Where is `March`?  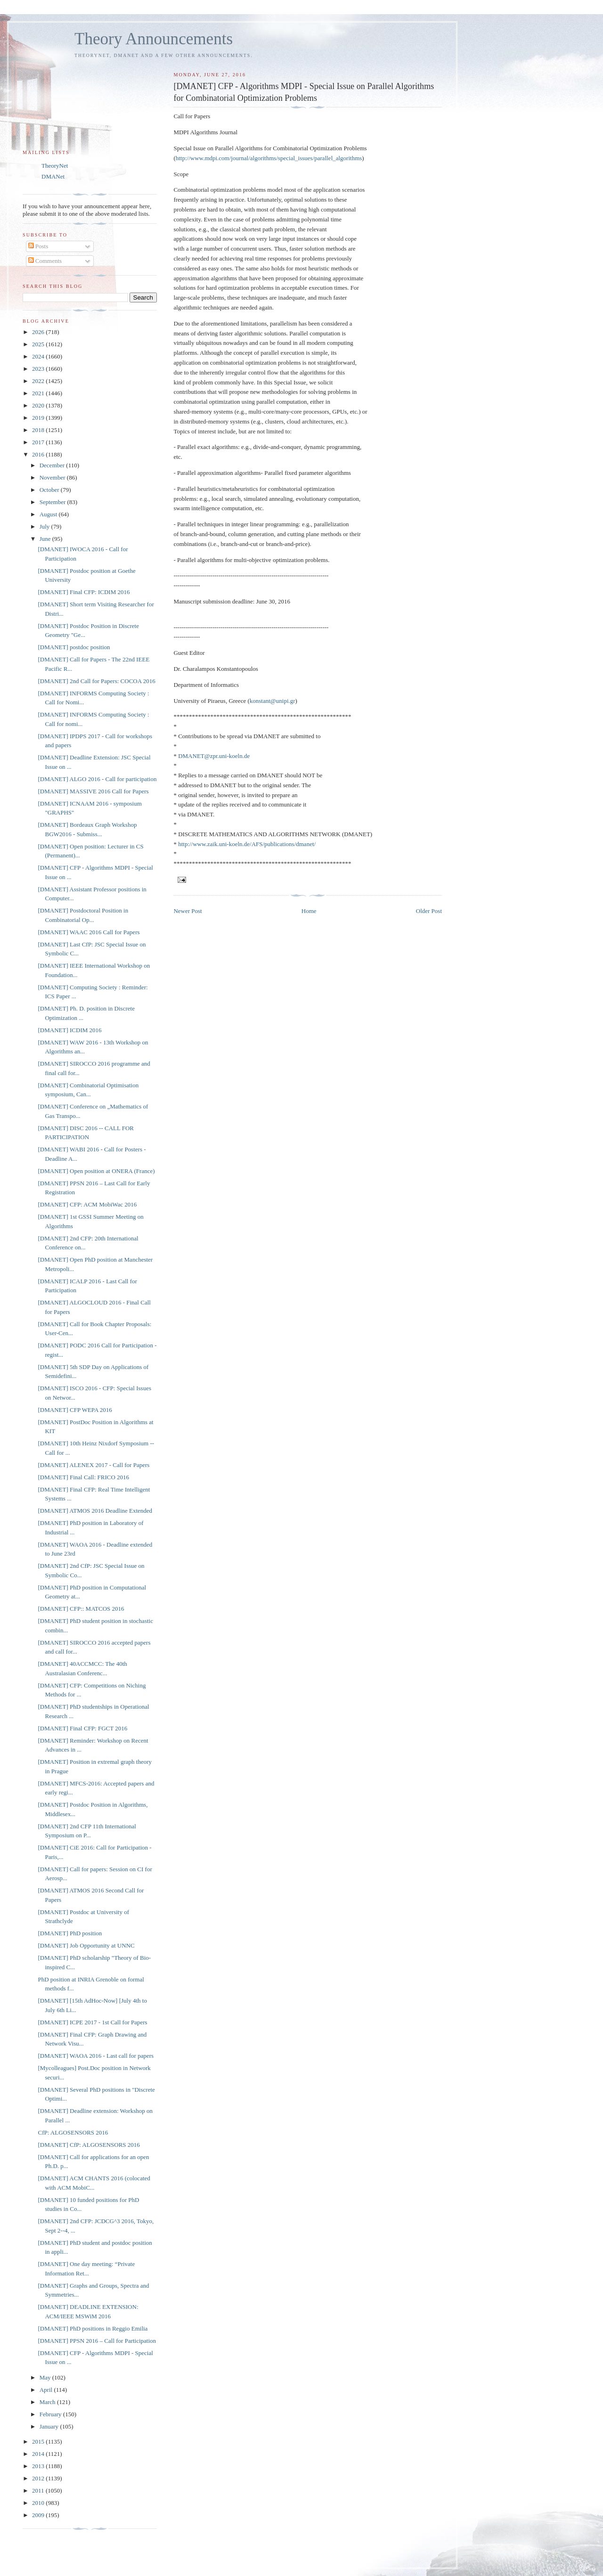 March is located at coordinates (48, 2401).